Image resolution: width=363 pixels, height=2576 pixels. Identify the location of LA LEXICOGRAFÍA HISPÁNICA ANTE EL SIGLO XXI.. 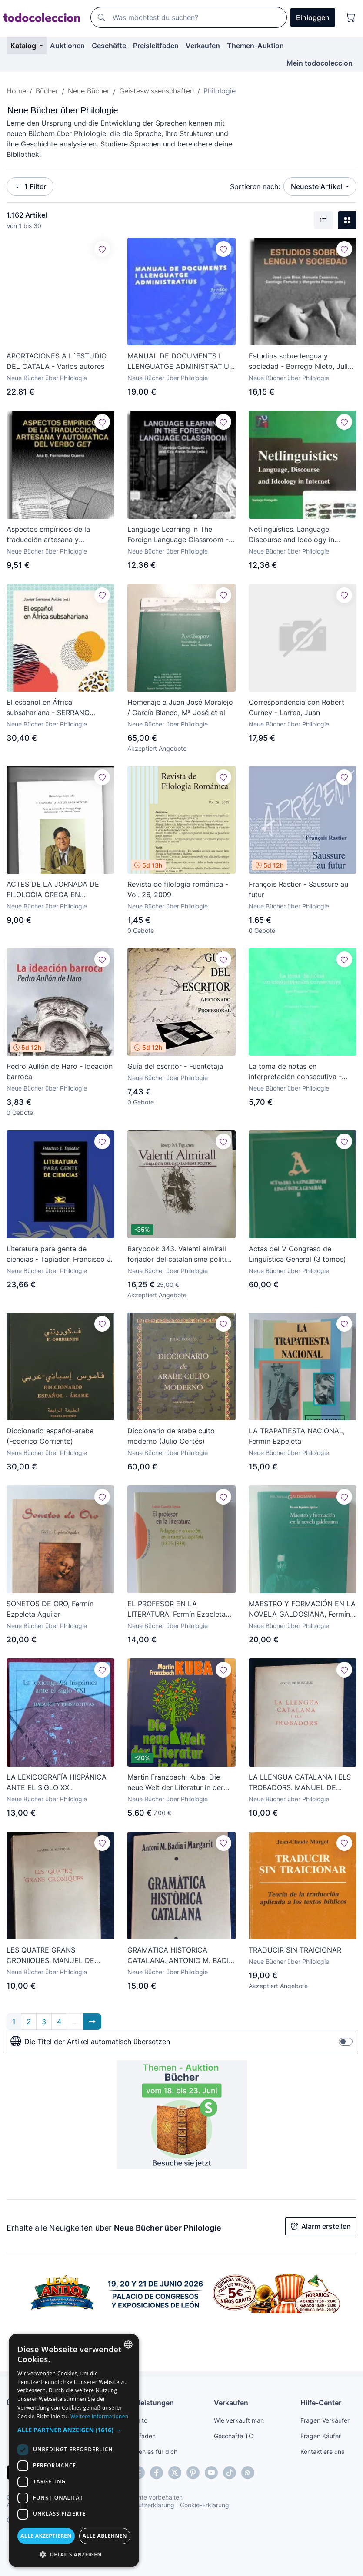
(57, 1782).